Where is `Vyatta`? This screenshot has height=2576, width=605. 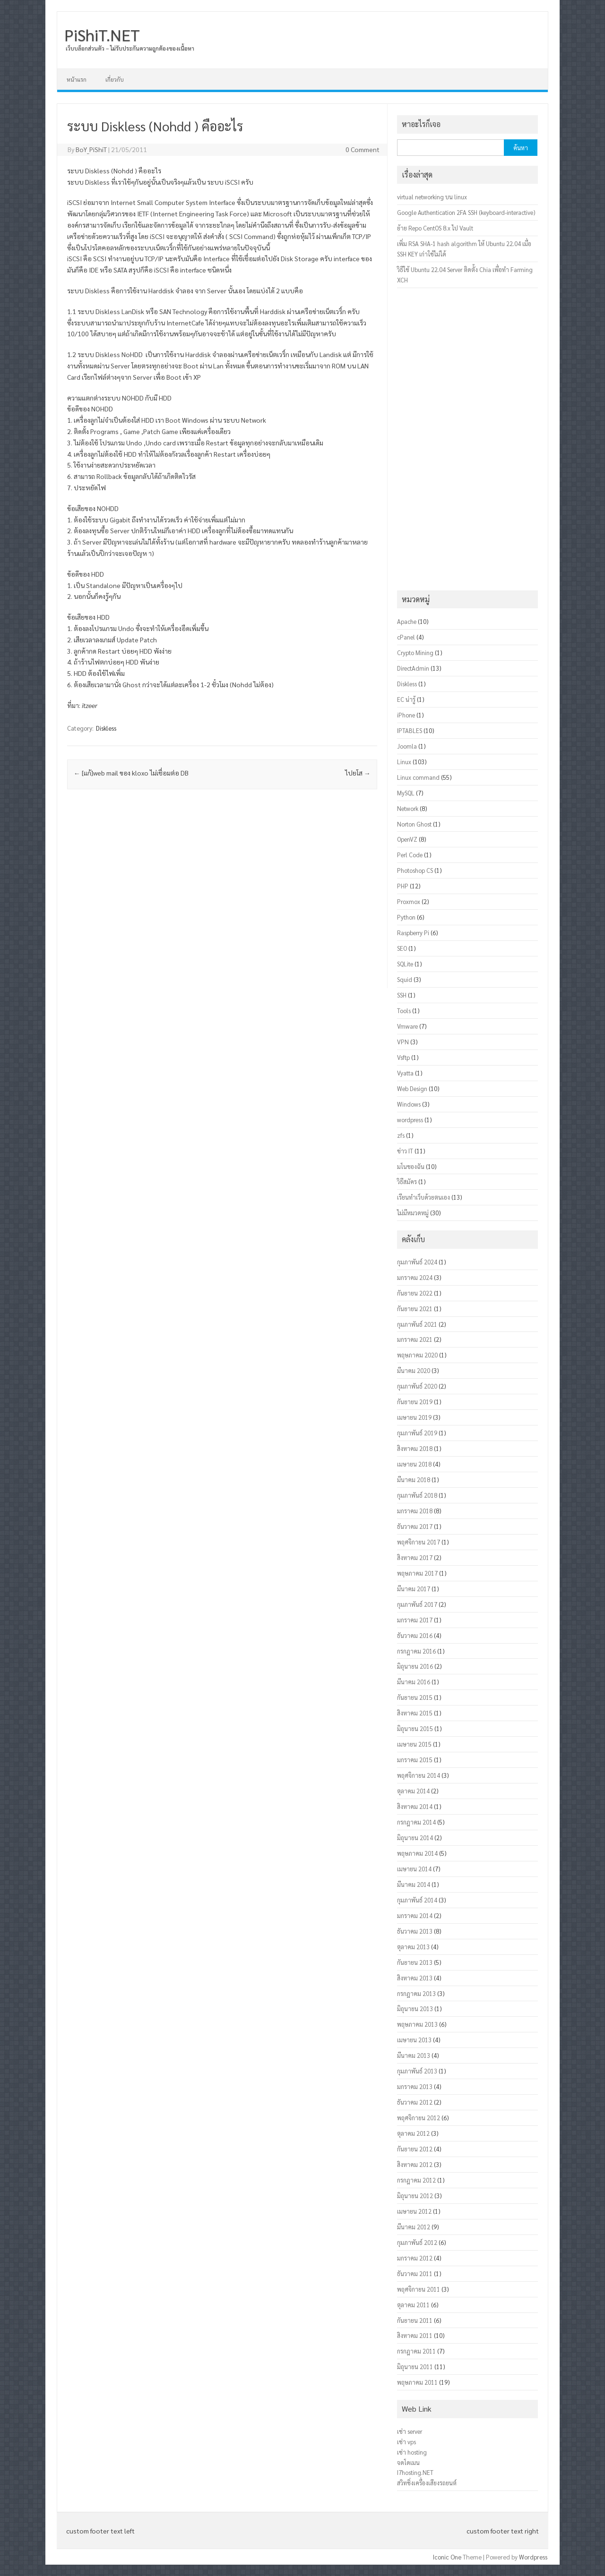 Vyatta is located at coordinates (405, 1073).